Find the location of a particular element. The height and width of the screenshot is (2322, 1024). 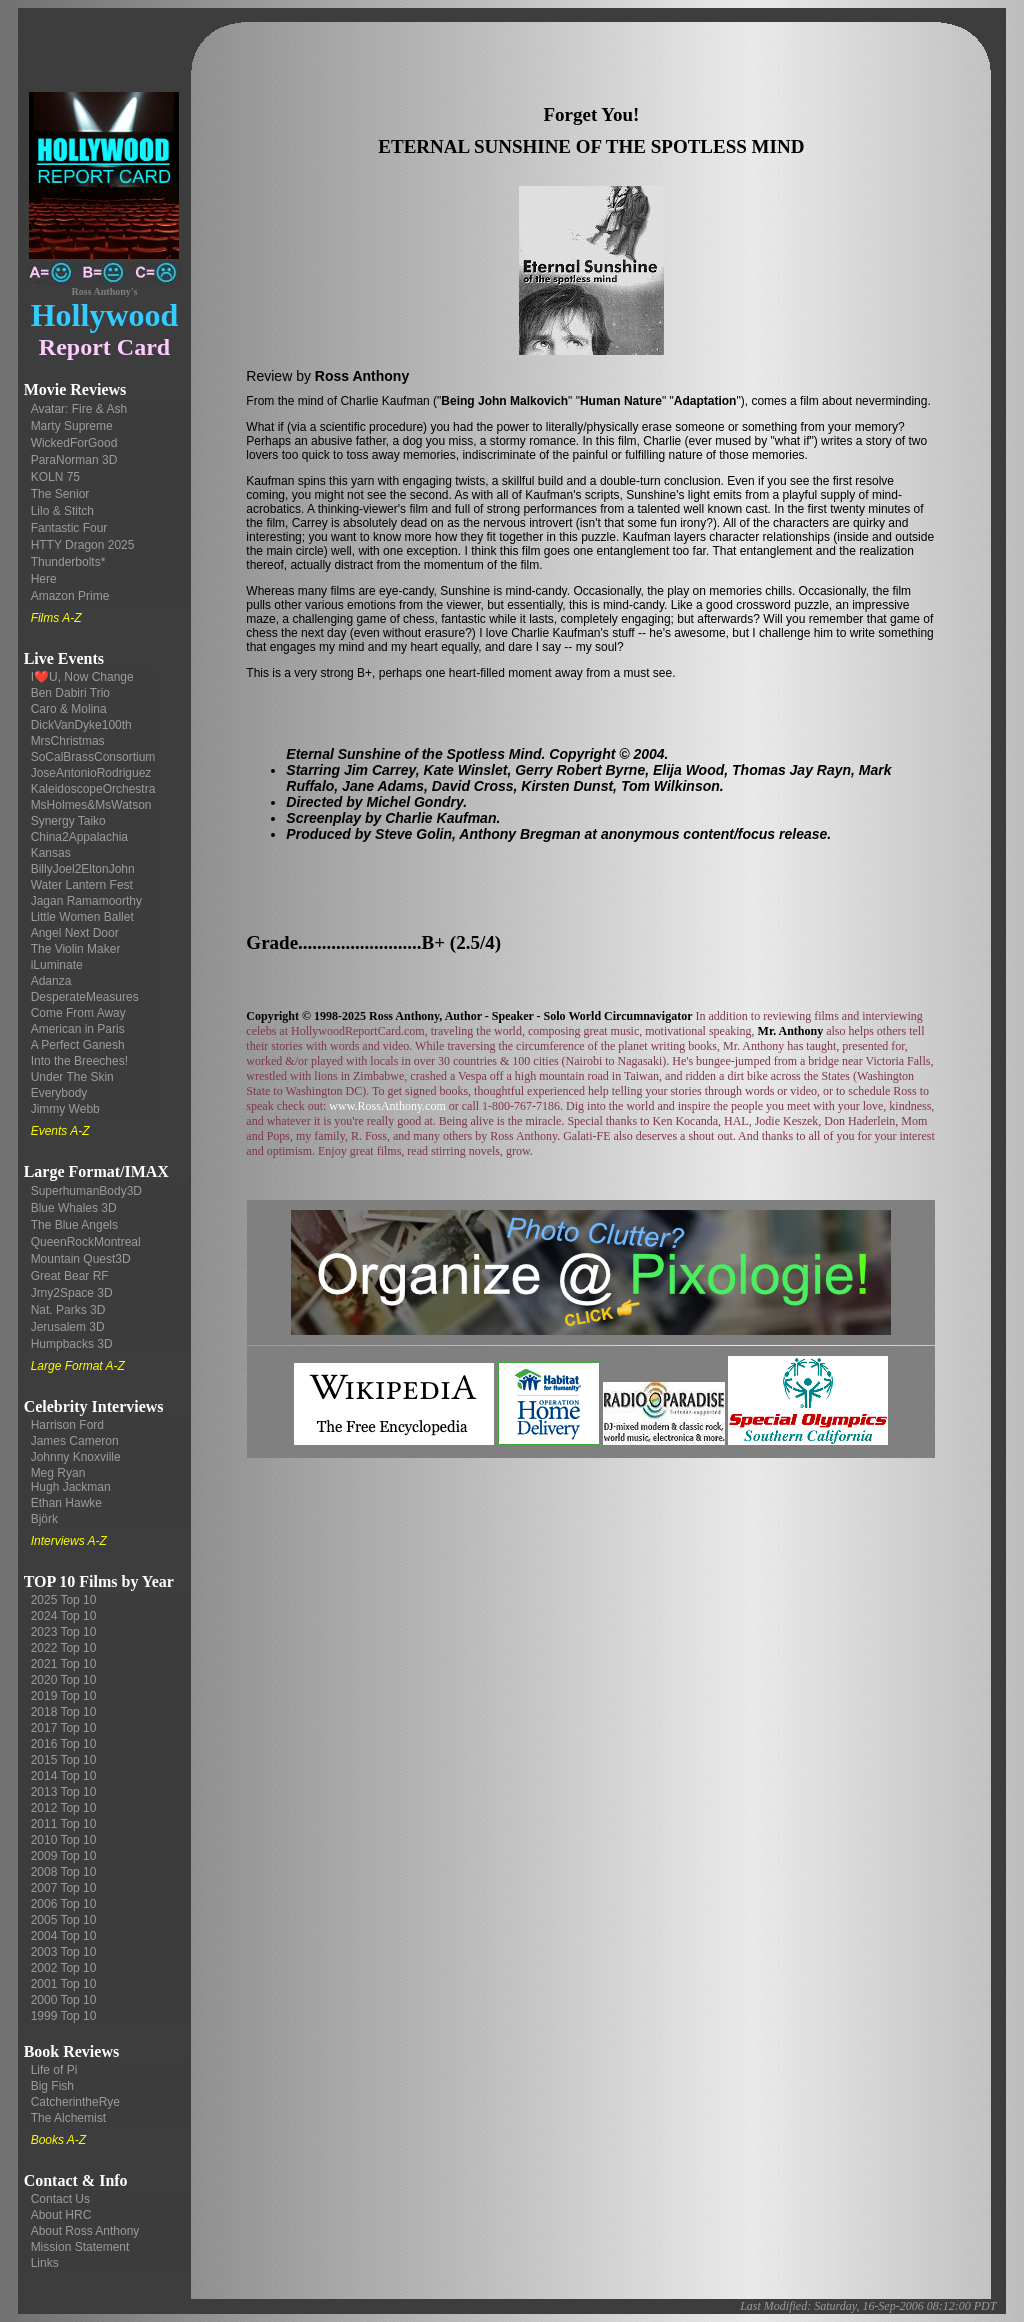

Ben Dabiri Trio is located at coordinates (70, 693).